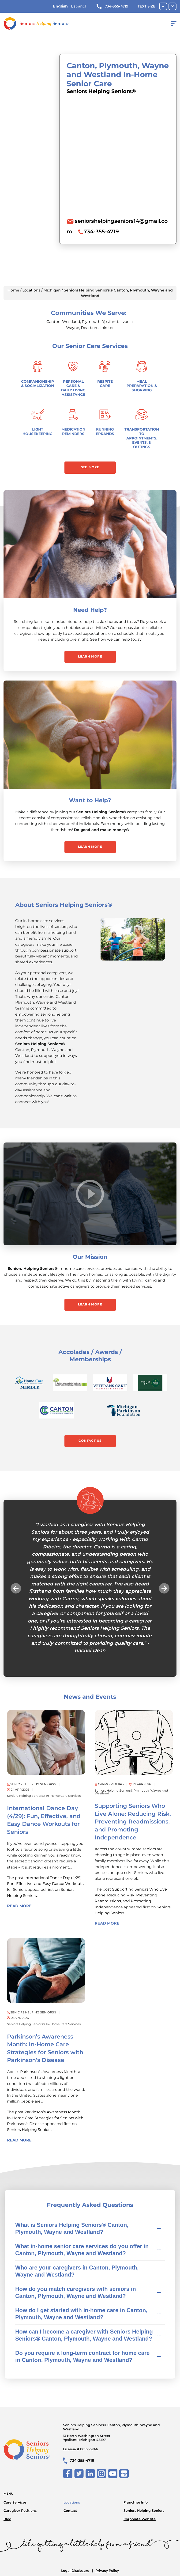 The width and height of the screenshot is (180, 2576). I want to click on Respite Care, so click(105, 383).